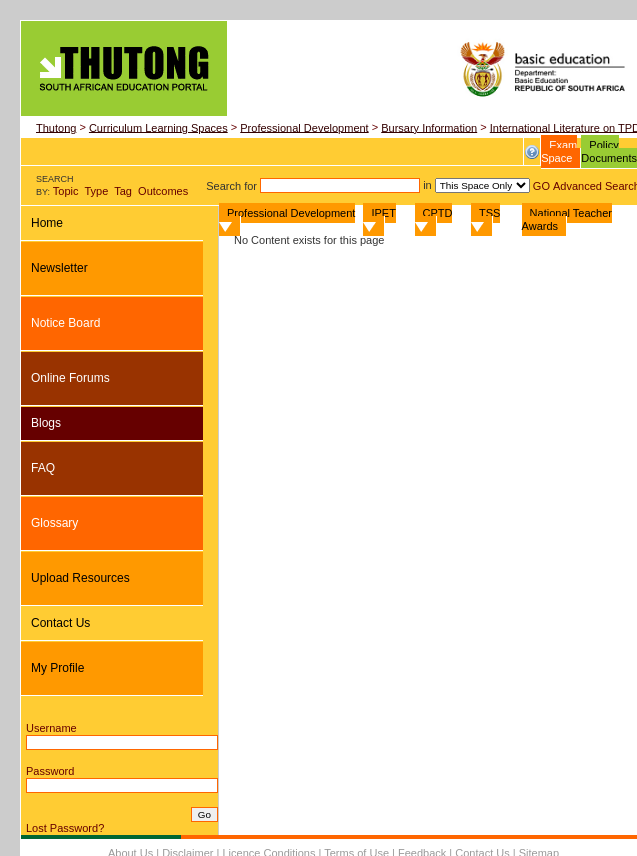  Describe the element at coordinates (485, 219) in the screenshot. I see `TSS` at that location.